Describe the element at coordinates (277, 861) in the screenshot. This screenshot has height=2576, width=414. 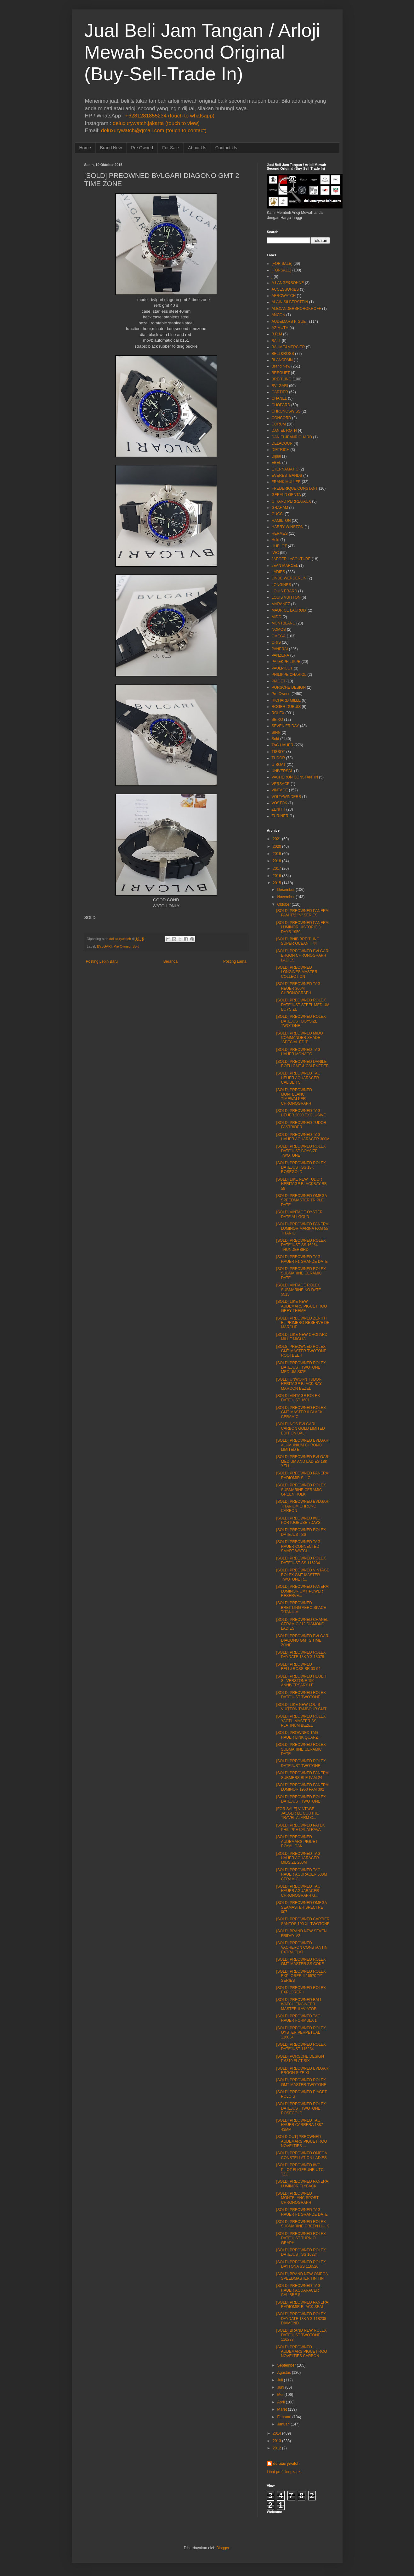
I see `2018` at that location.